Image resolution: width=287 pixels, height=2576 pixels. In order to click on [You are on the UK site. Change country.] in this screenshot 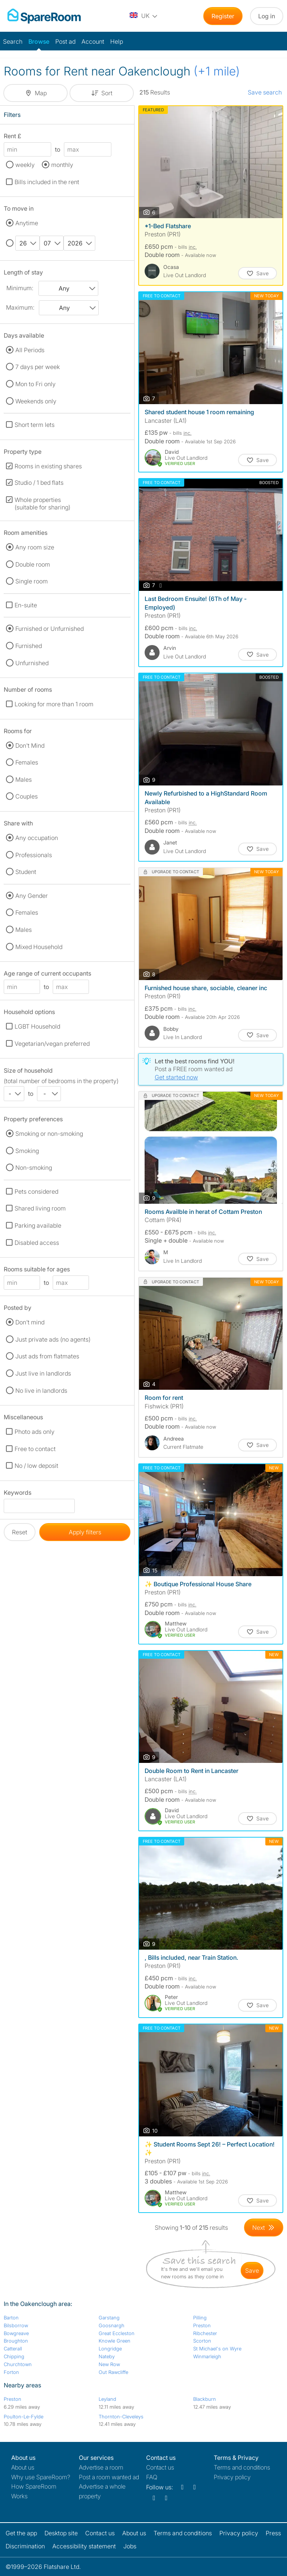, I will do `click(144, 16)`.